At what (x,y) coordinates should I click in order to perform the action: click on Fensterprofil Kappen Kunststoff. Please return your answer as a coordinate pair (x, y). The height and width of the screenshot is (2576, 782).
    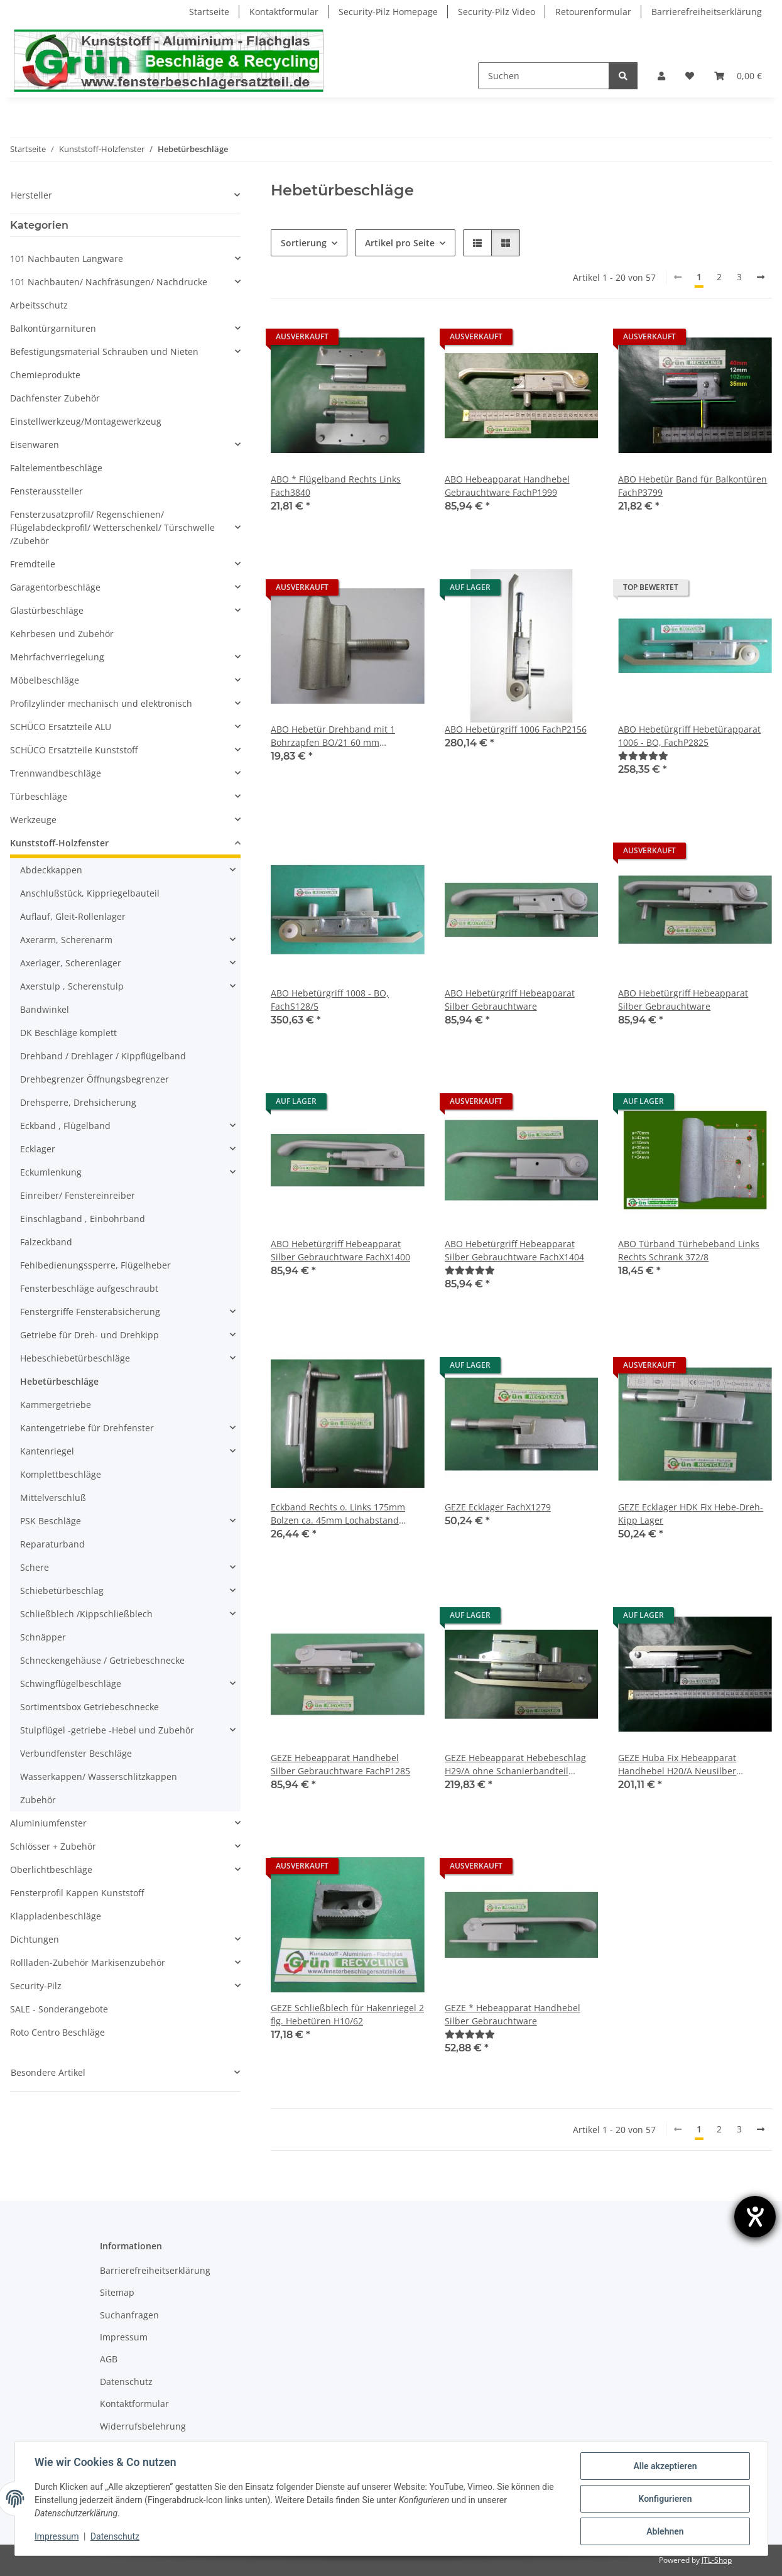
    Looking at the image, I should click on (77, 1893).